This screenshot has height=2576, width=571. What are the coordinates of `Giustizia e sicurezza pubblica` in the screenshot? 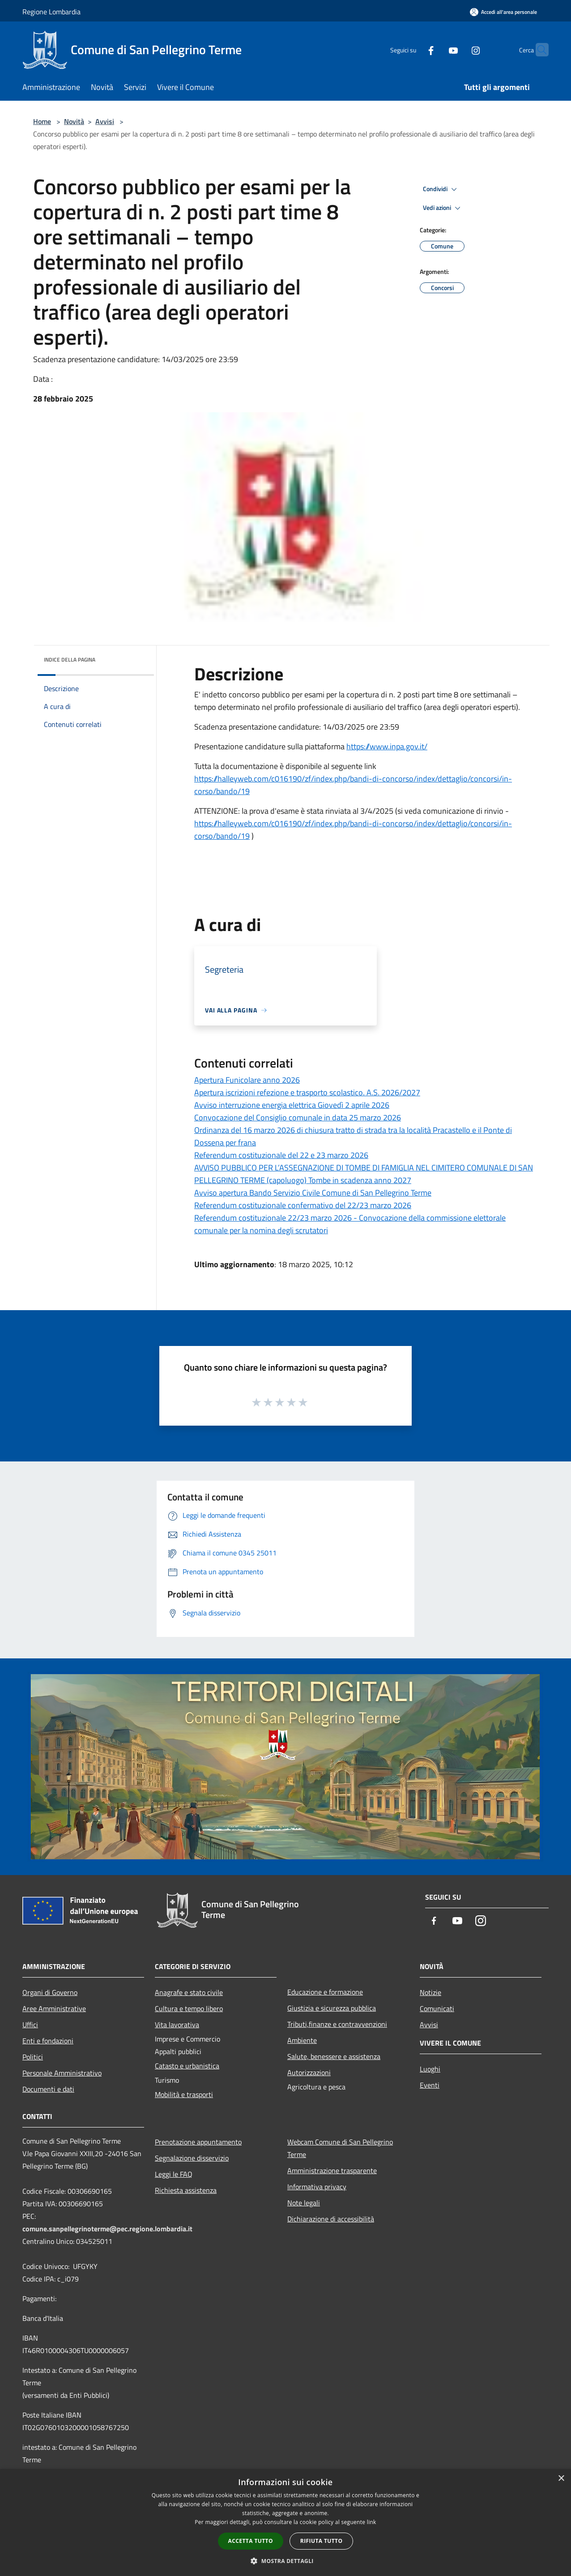 It's located at (331, 2008).